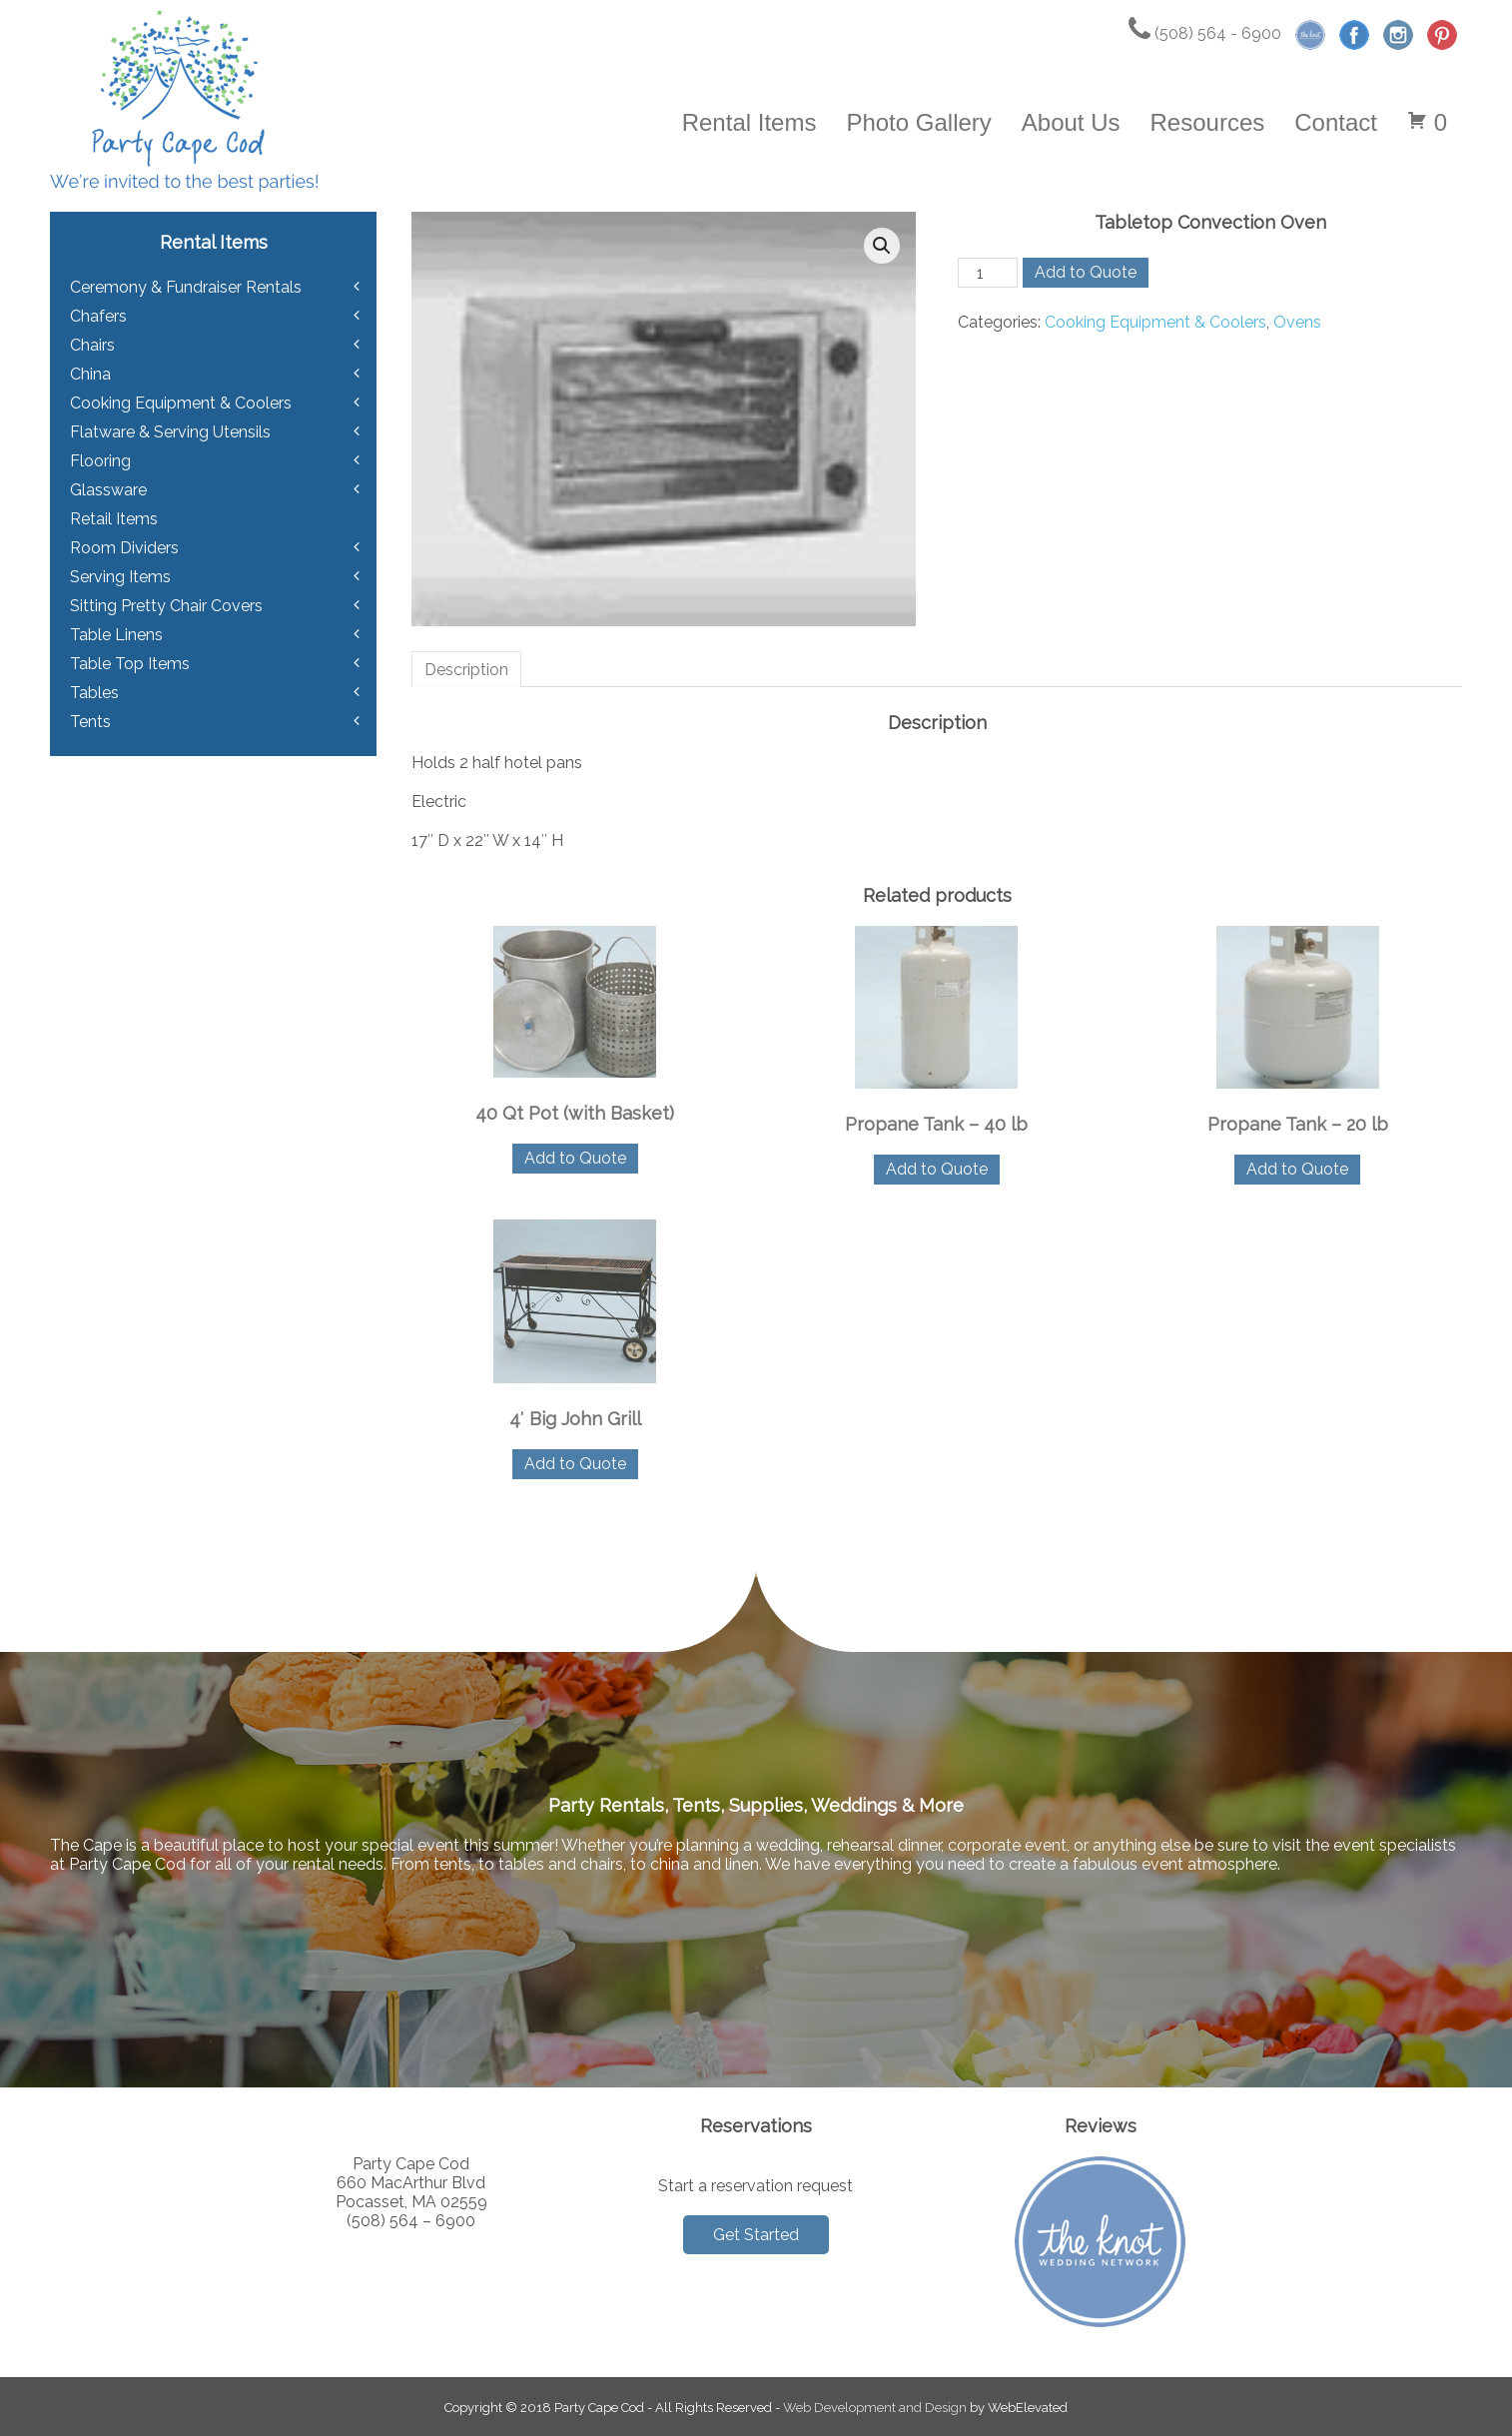  What do you see at coordinates (100, 460) in the screenshot?
I see `Flooring` at bounding box center [100, 460].